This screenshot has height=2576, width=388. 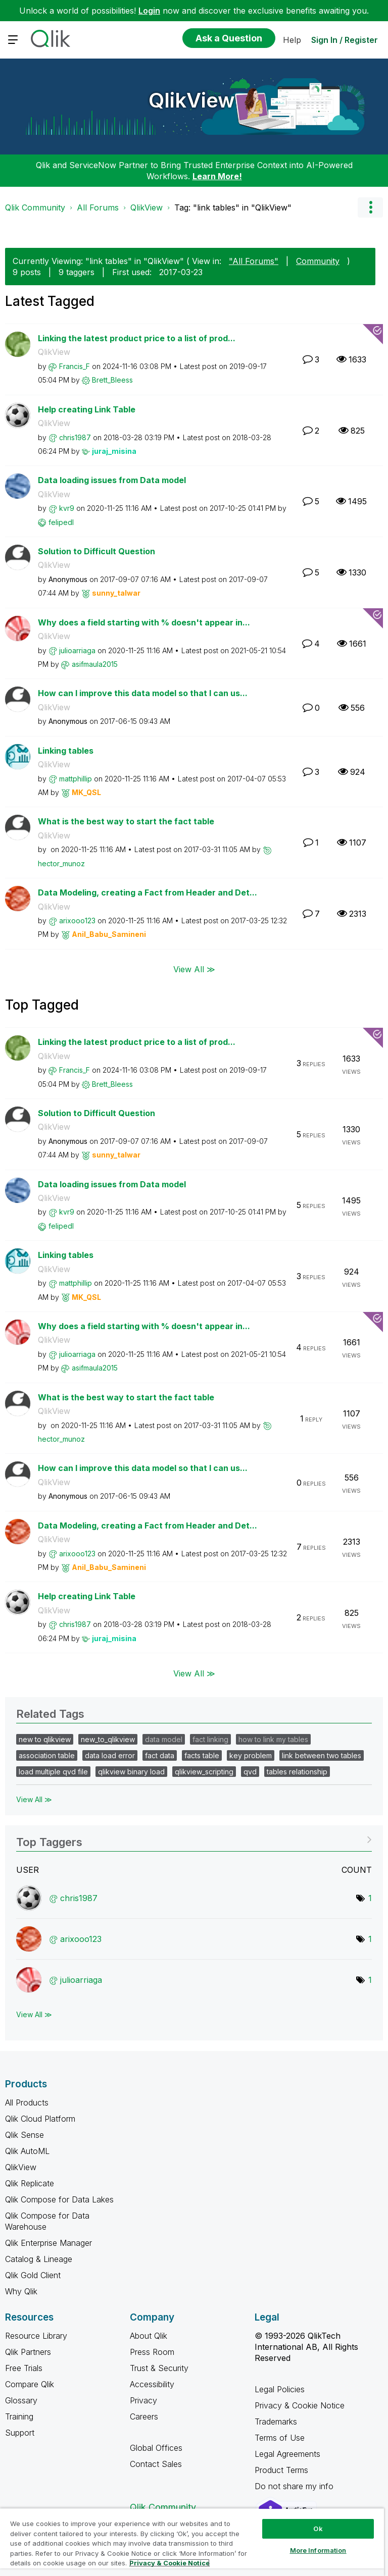 I want to click on About Qlik, so click(x=148, y=2336).